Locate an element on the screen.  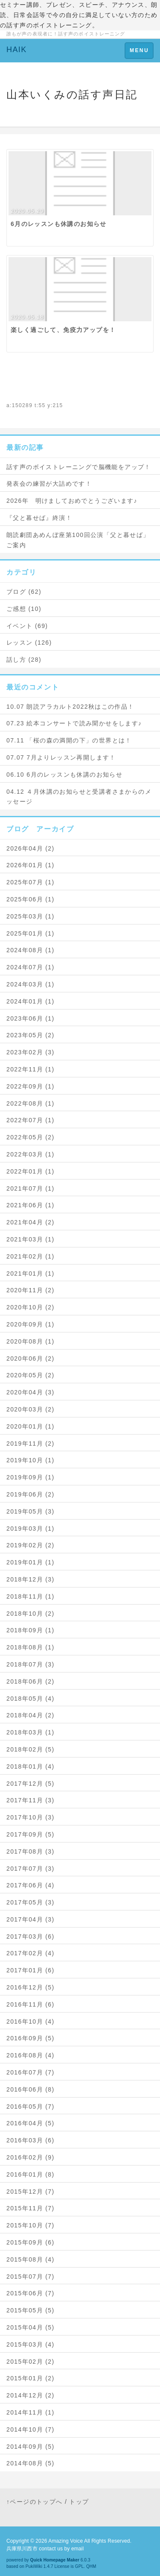
2019年06月 (2) is located at coordinates (30, 1494).